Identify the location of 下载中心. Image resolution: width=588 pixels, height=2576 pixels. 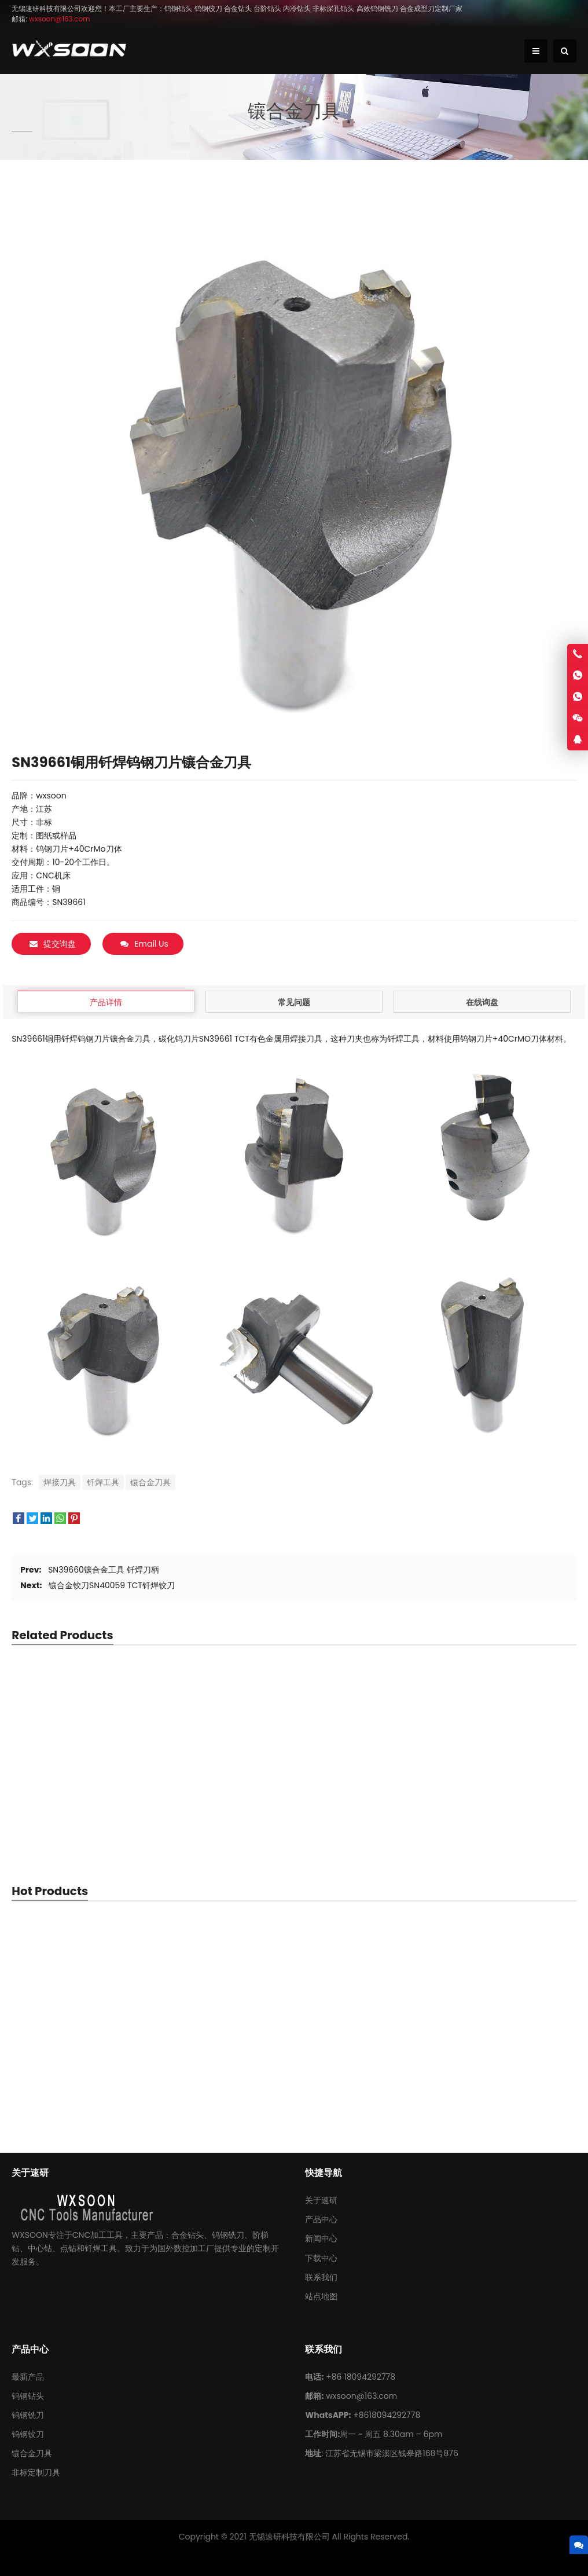
(321, 2257).